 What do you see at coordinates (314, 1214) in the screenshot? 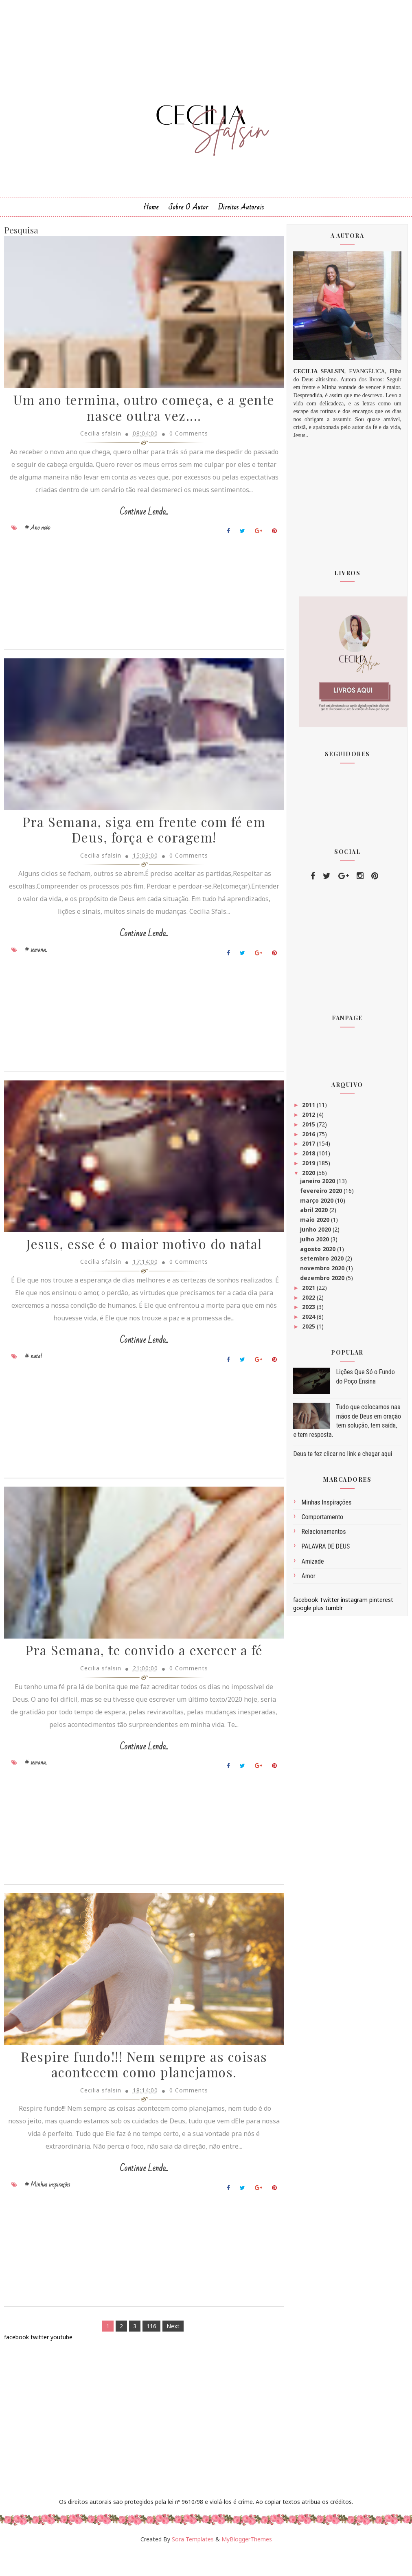
I see `abril 2020` at bounding box center [314, 1214].